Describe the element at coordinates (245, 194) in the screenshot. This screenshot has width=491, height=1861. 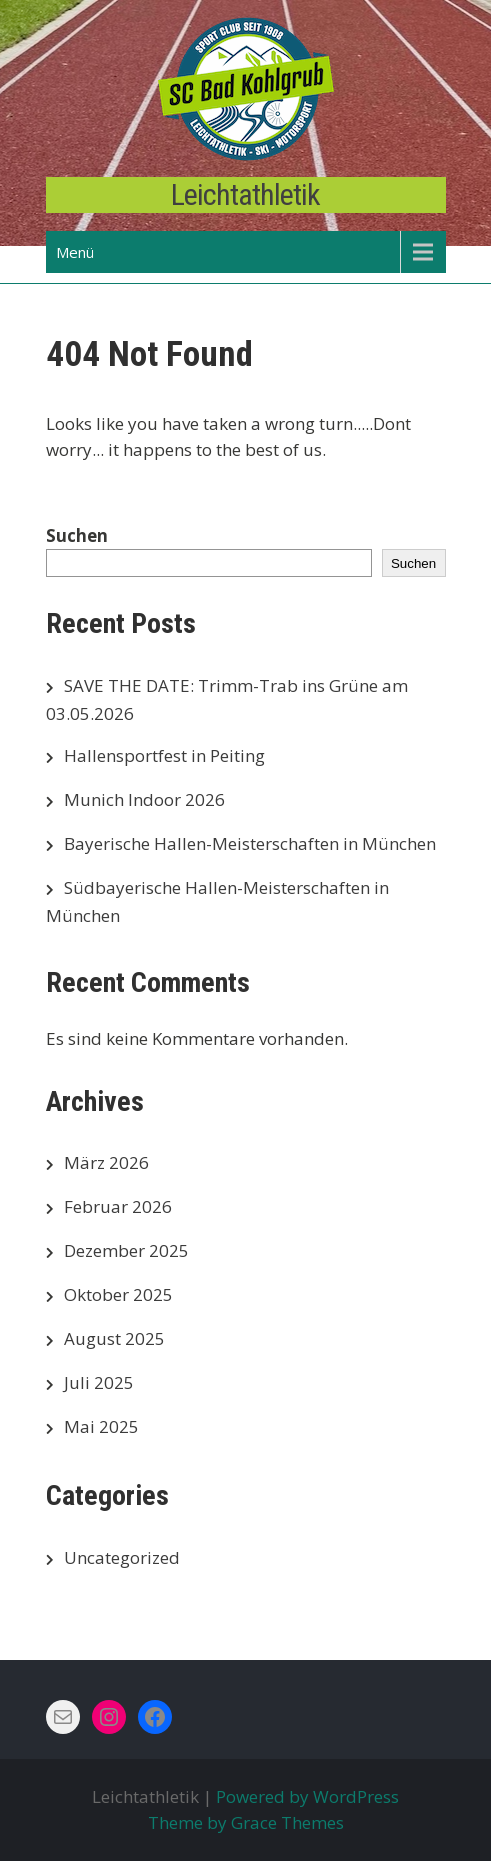
I see `Leichtathletik` at that location.